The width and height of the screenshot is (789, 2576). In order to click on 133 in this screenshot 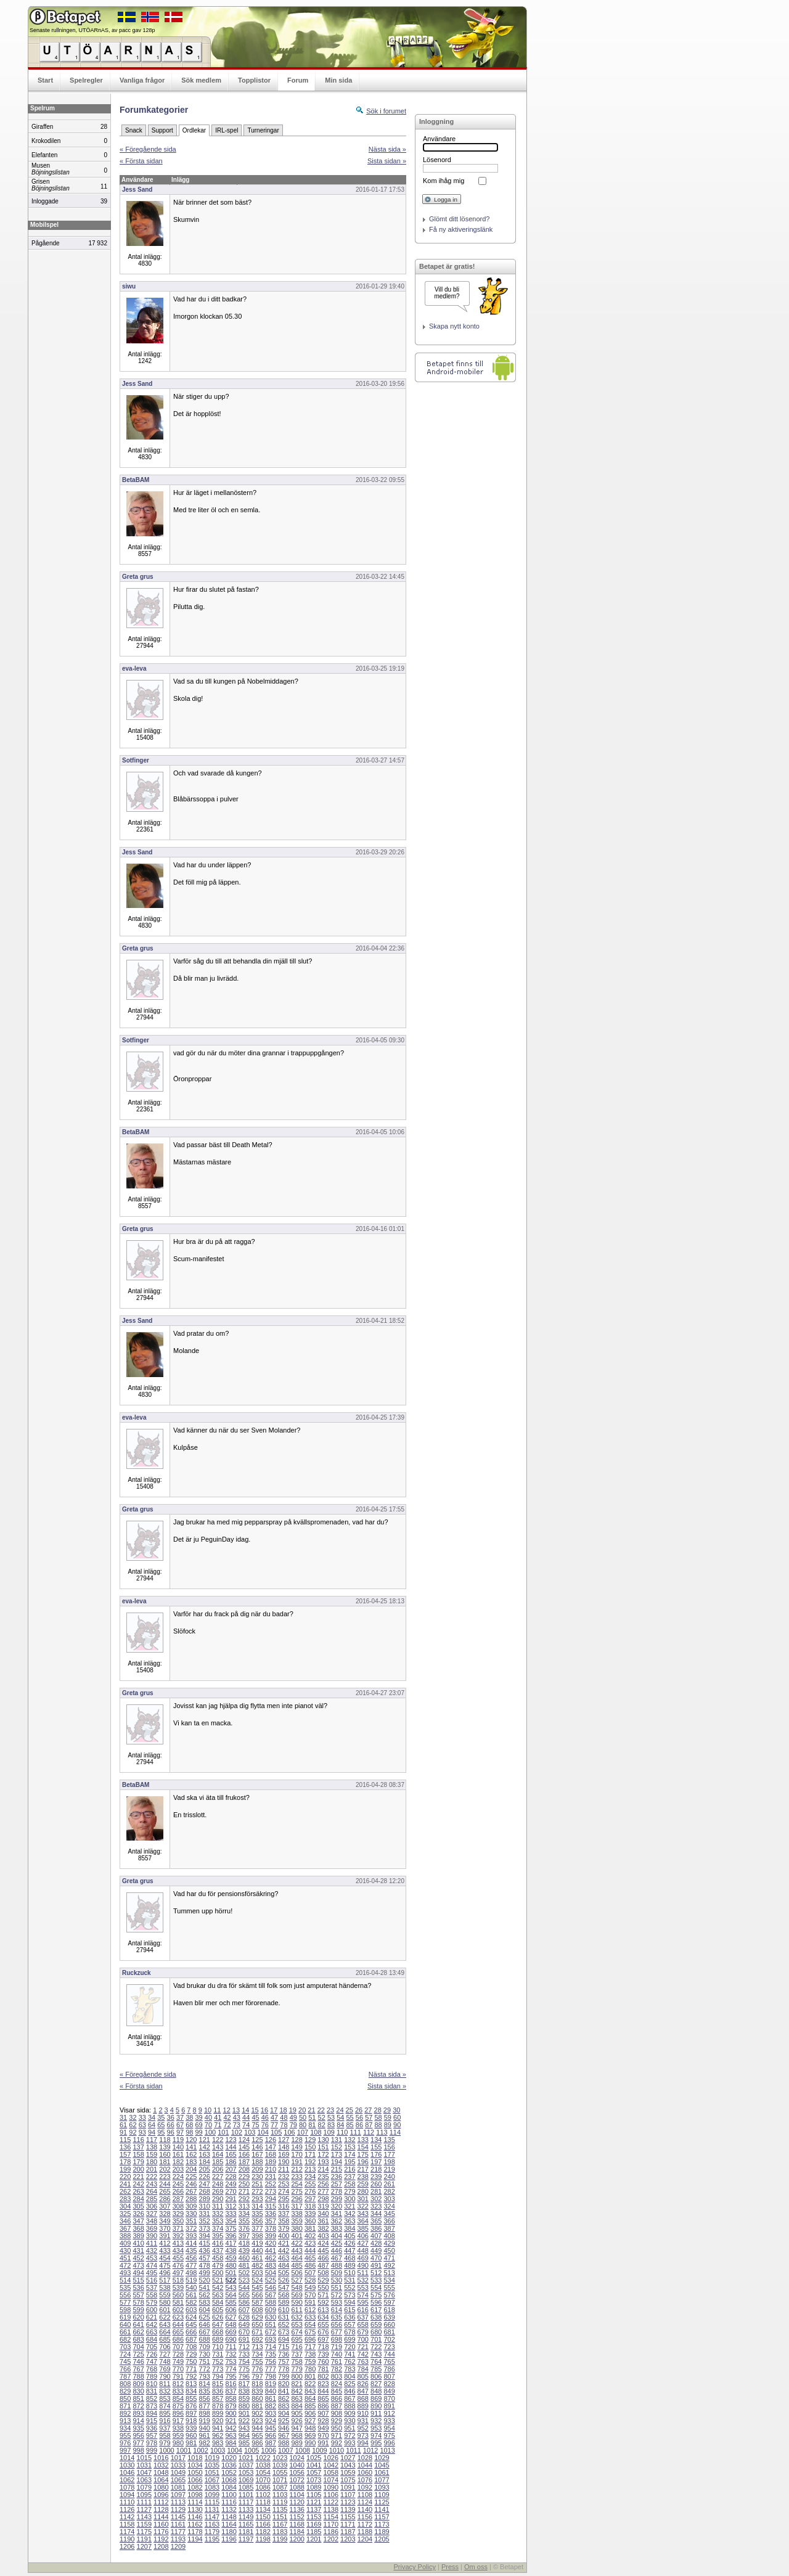, I will do `click(363, 2139)`.